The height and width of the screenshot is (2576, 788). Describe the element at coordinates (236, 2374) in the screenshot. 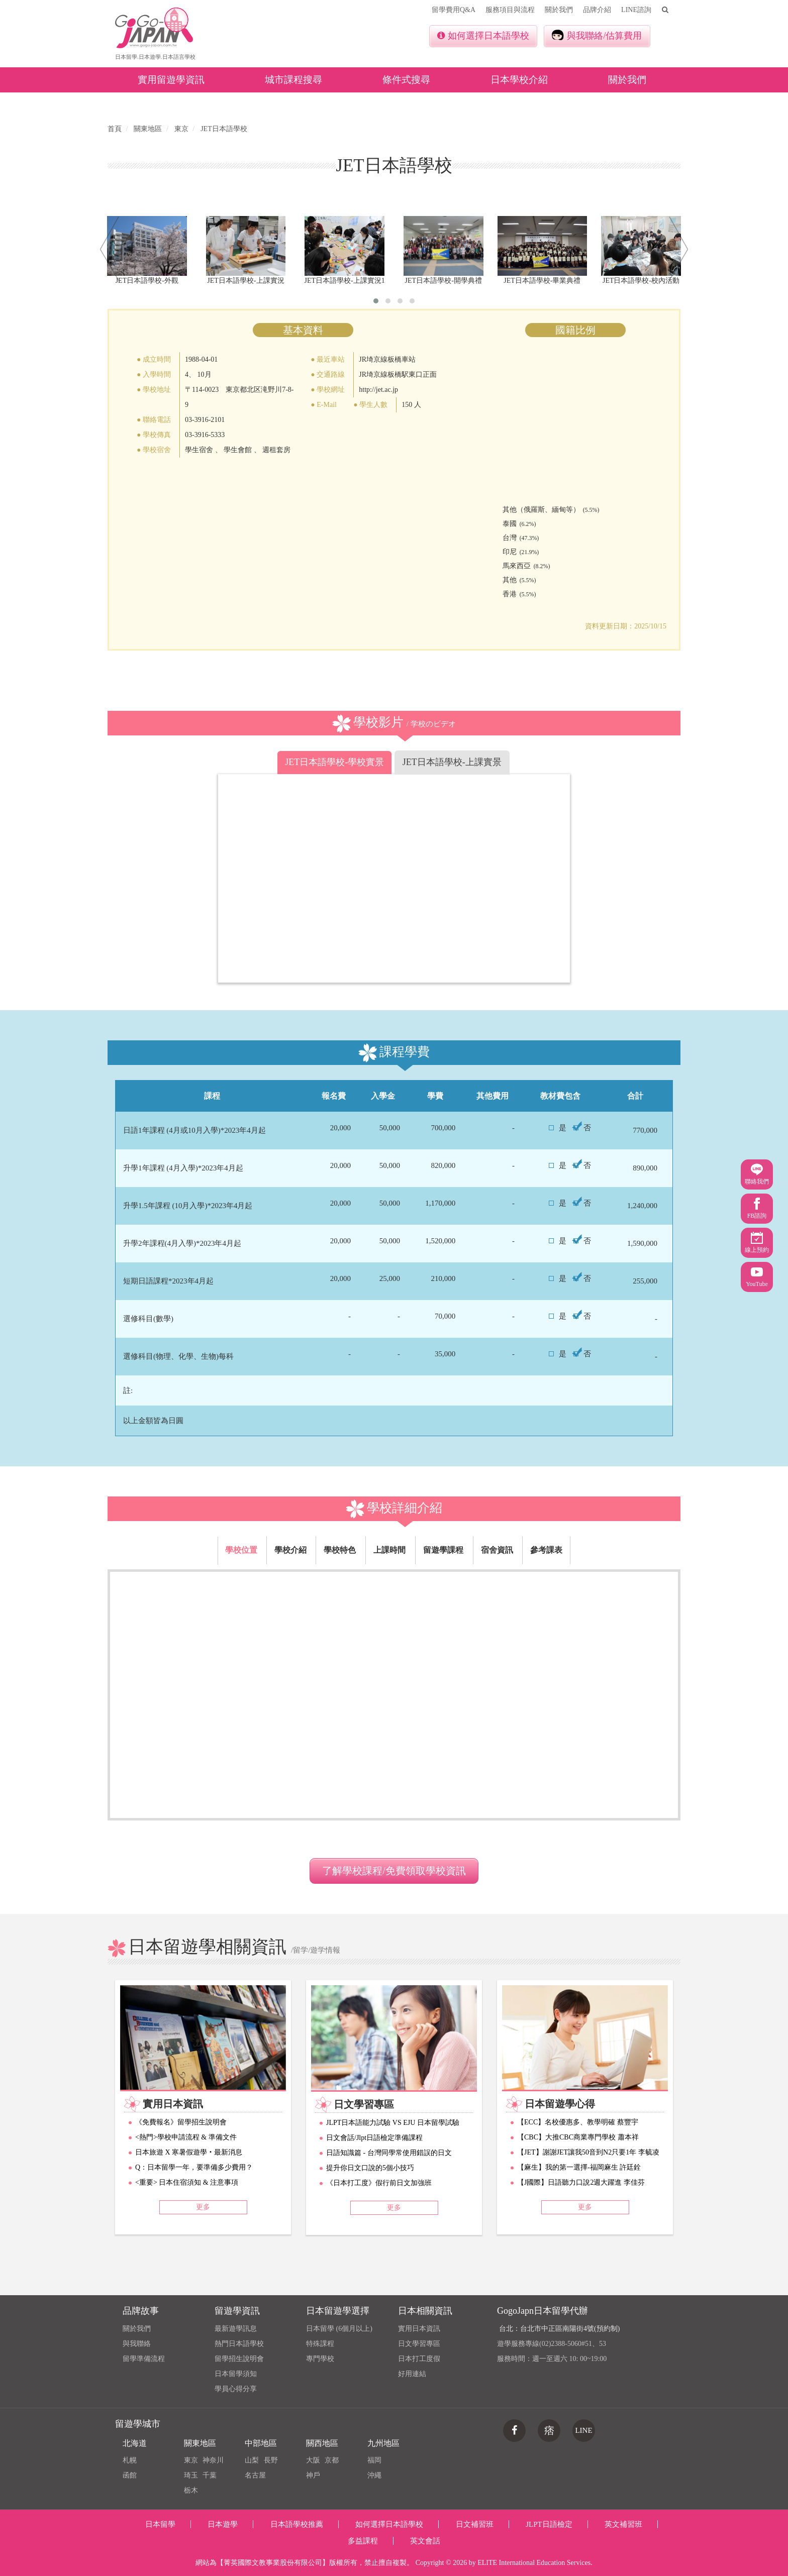

I see `日本留學須知` at that location.